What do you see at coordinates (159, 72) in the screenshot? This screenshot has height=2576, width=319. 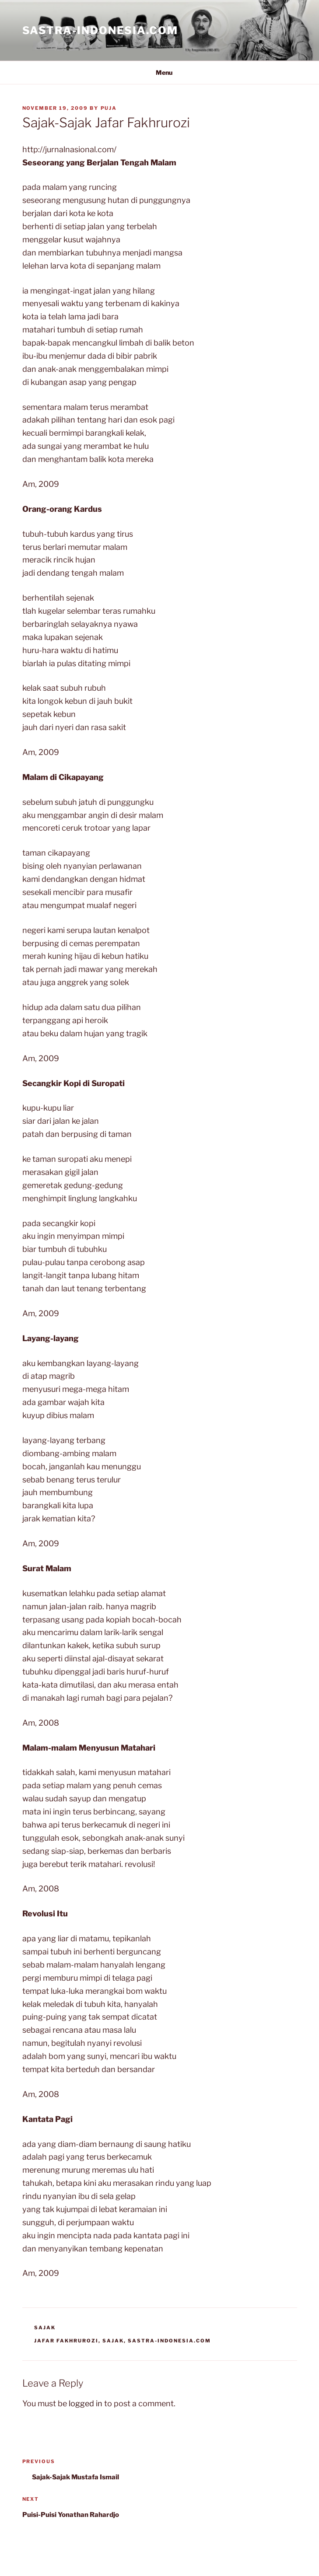 I see `Menu` at bounding box center [159, 72].